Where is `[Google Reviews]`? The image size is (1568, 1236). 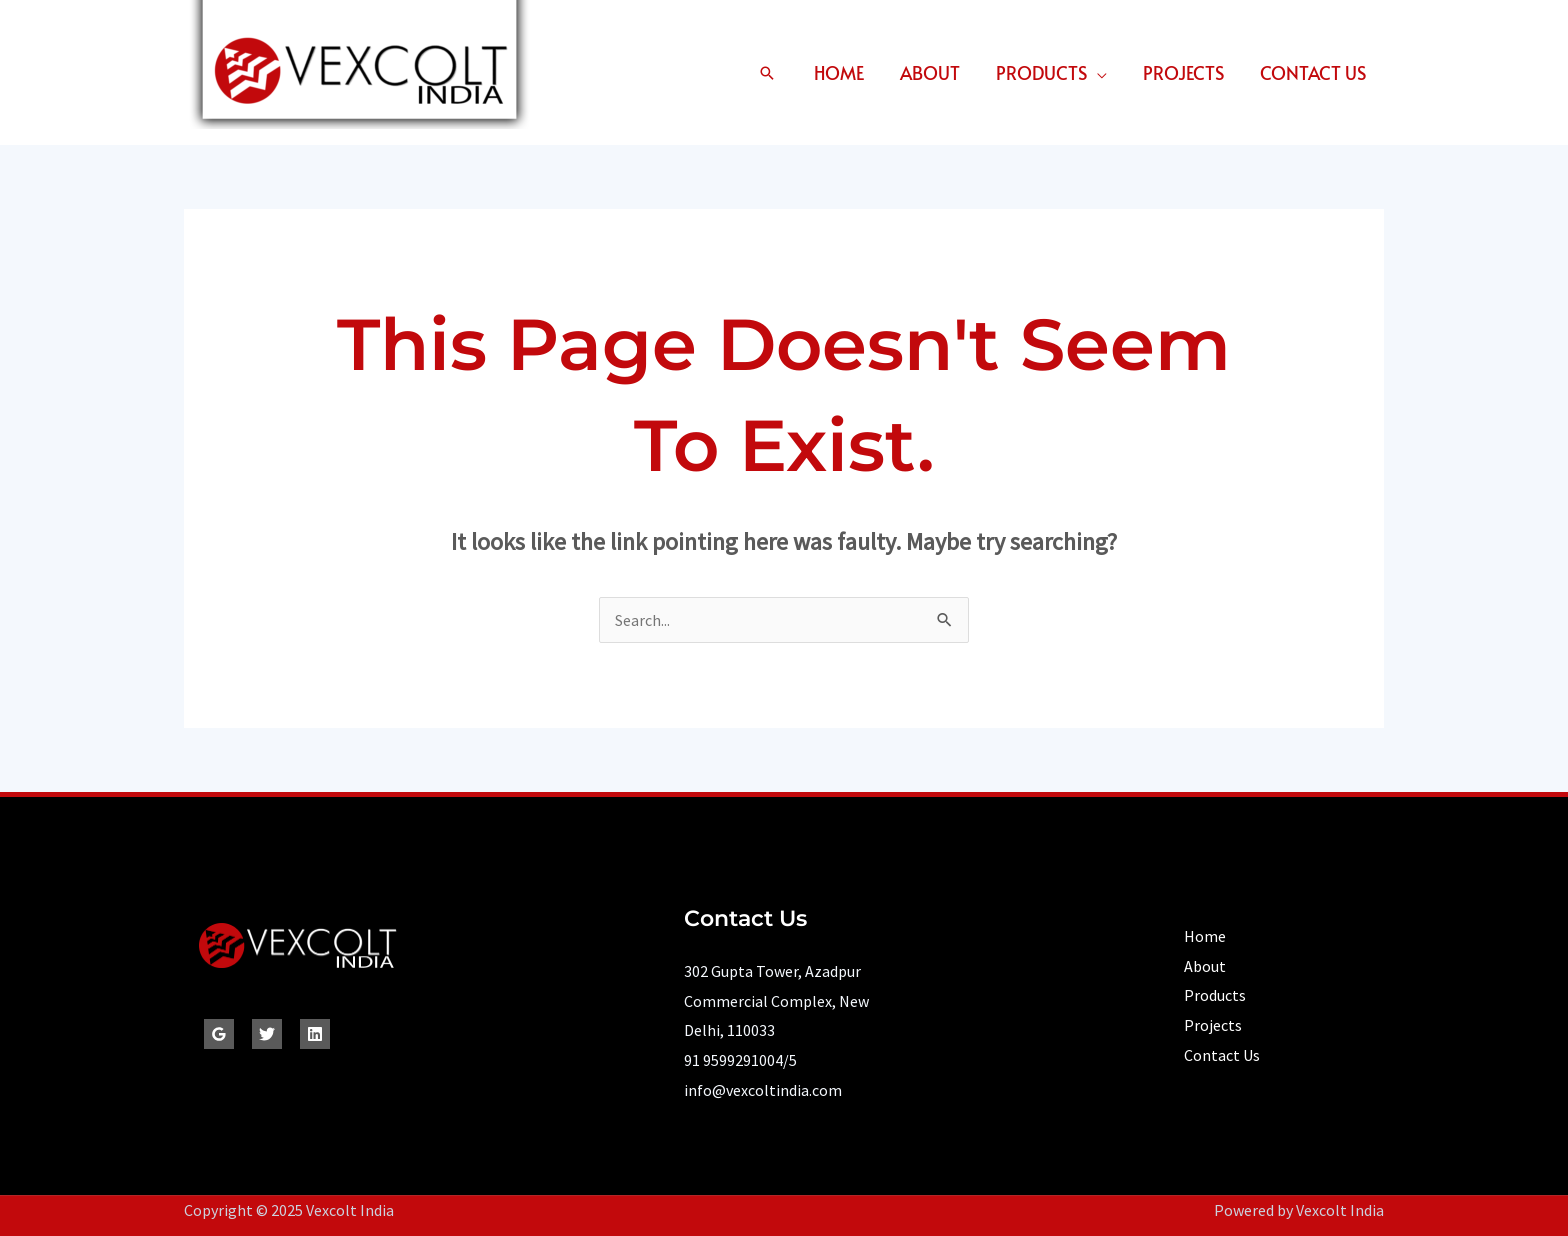 [Google Reviews] is located at coordinates (219, 1034).